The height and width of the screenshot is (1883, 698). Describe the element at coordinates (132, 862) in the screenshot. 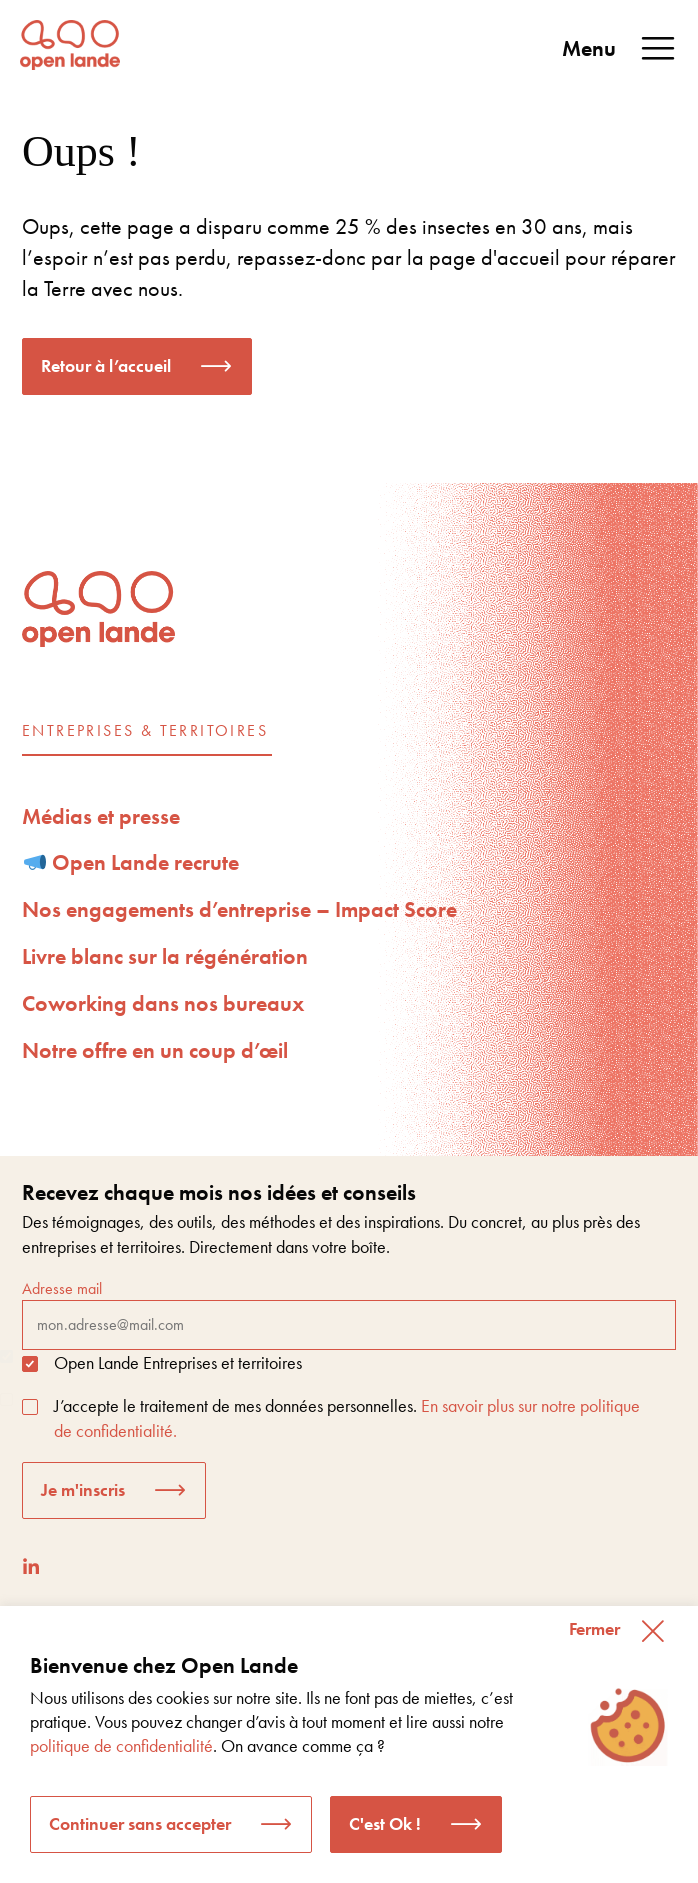

I see `Open Lande recrute` at that location.